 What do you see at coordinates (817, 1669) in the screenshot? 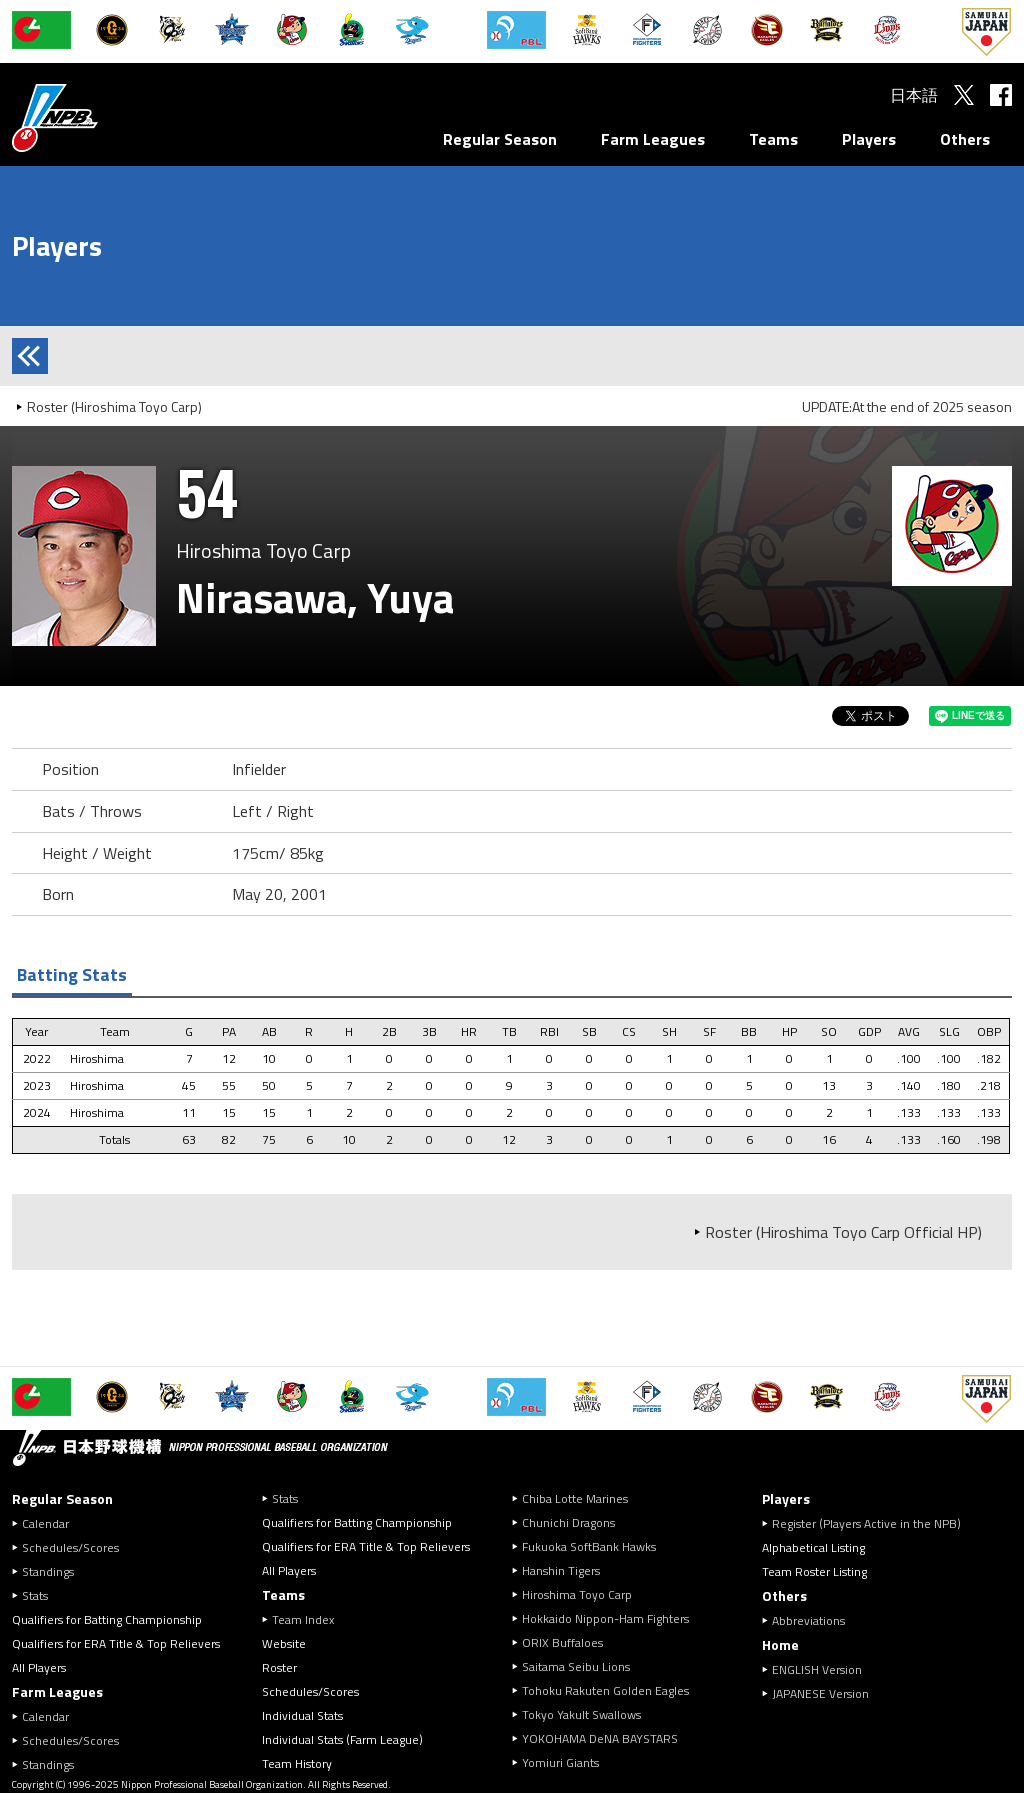
I see `ENGLISH Version` at bounding box center [817, 1669].